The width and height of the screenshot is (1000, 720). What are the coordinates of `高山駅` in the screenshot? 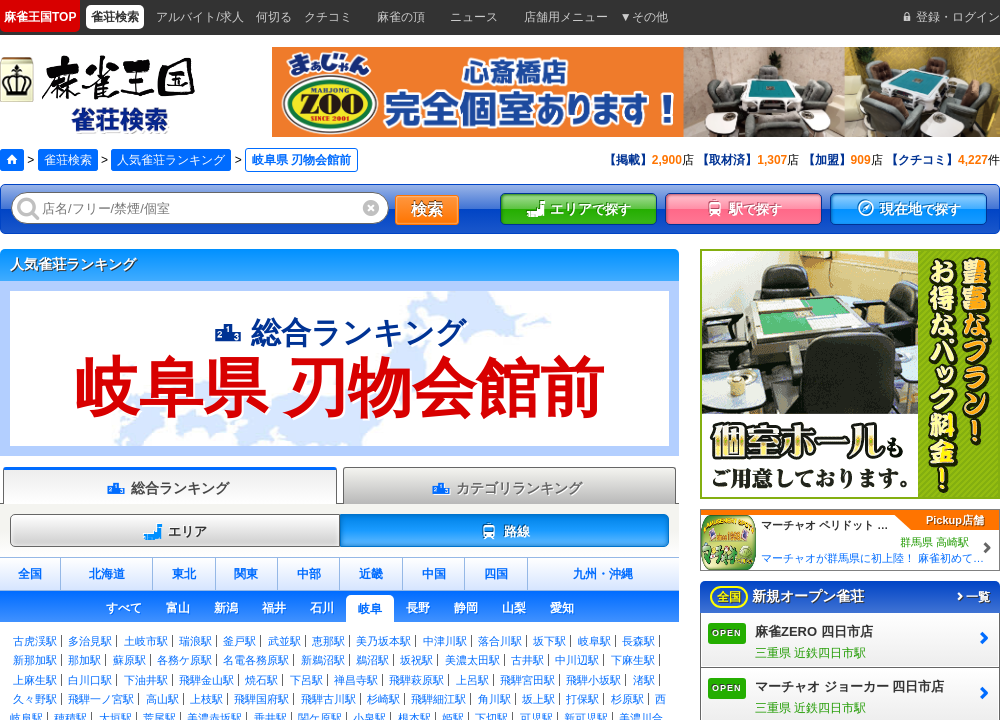 It's located at (162, 699).